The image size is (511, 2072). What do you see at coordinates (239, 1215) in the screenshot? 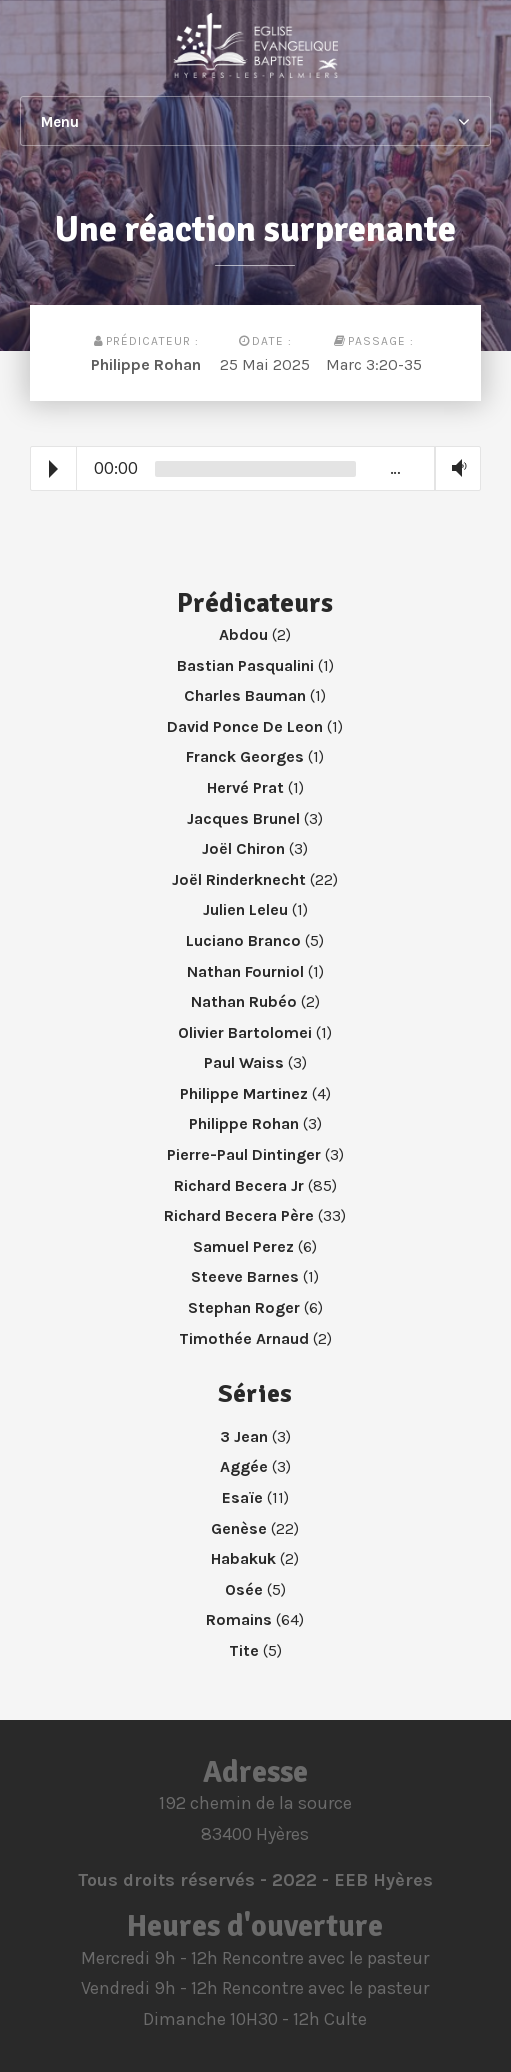
I see `Richard Becera Père` at bounding box center [239, 1215].